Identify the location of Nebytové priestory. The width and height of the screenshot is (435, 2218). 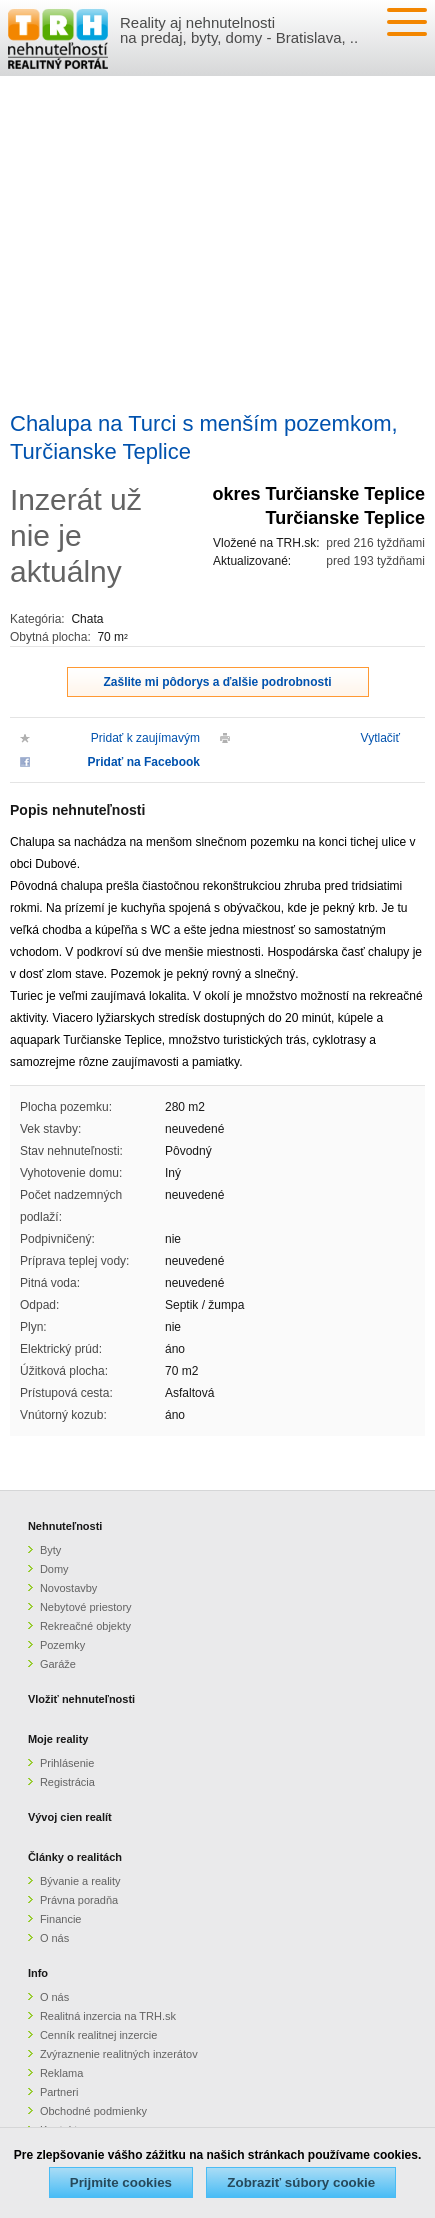
(86, 1607).